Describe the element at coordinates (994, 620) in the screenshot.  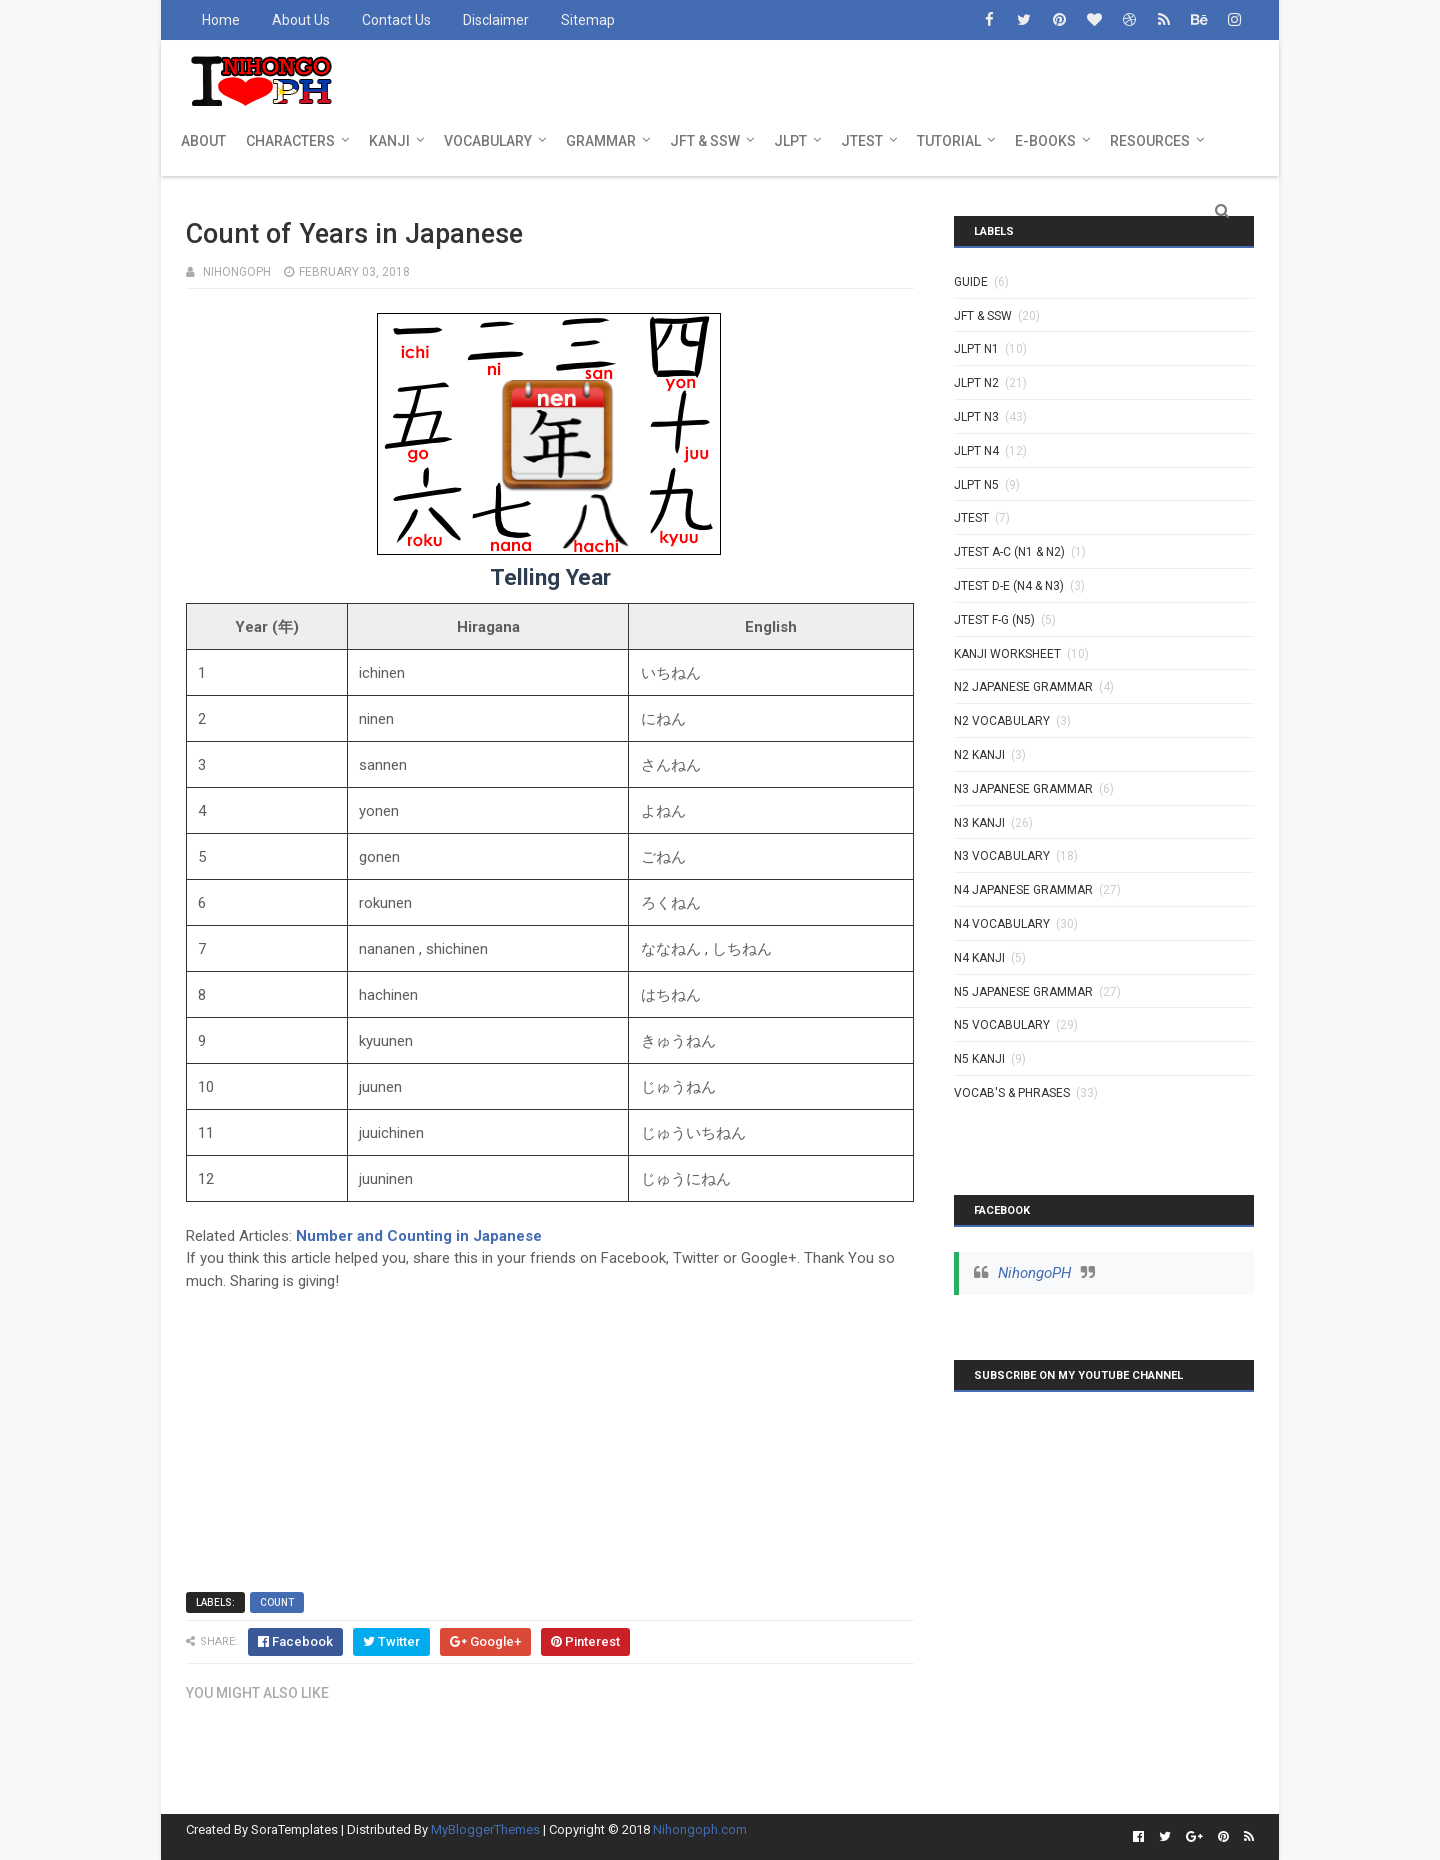
I see `JTEST F-G (N5)` at that location.